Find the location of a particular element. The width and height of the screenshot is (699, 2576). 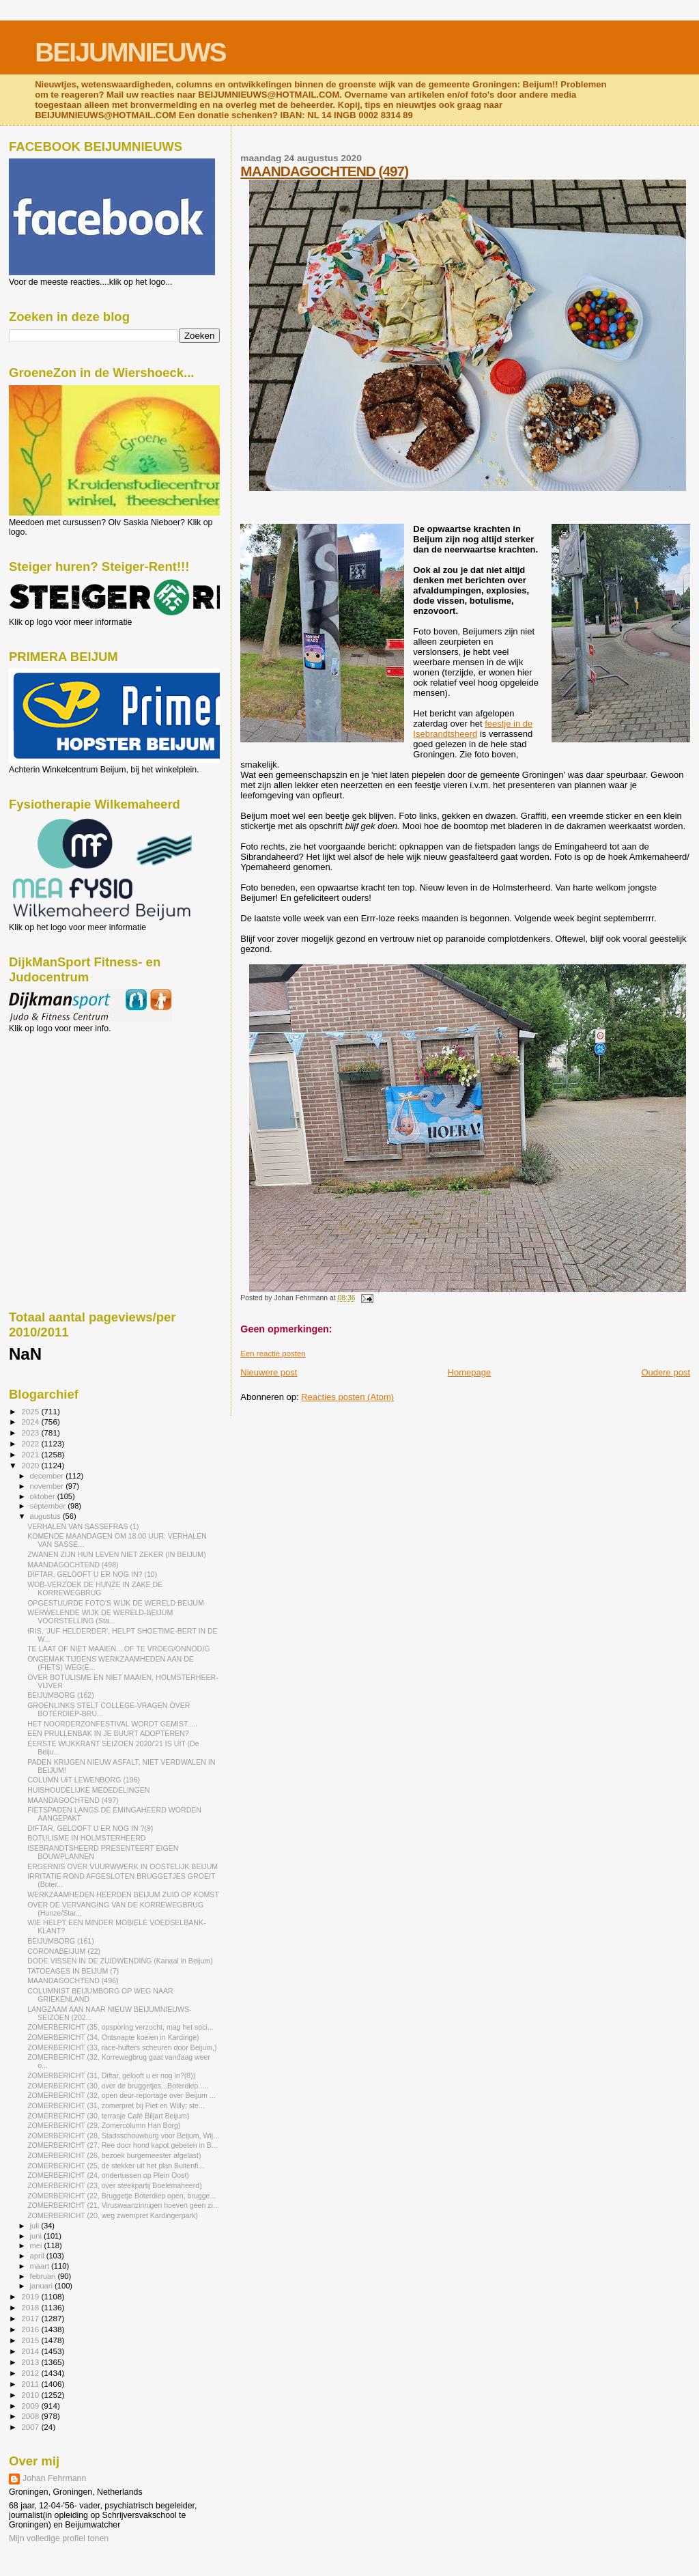

ZOMERBERICHT (24, ondertussen op Plein Oost) is located at coordinates (108, 2175).